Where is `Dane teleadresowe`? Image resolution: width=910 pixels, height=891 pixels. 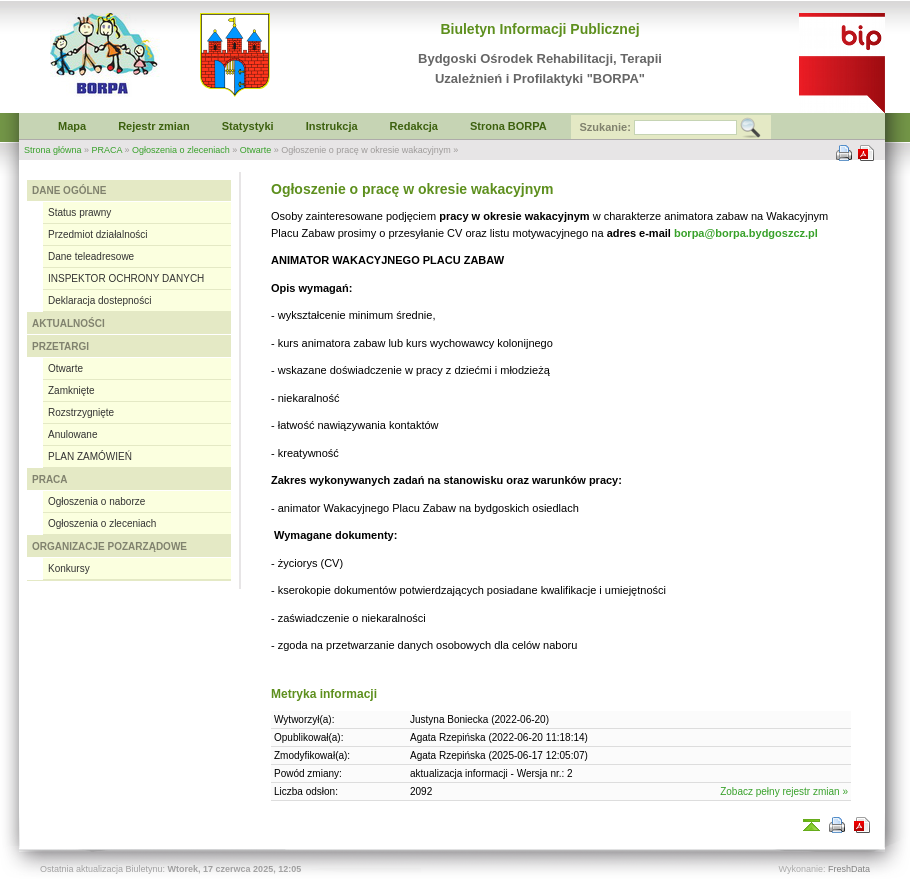
Dane teleadresowe is located at coordinates (91, 256).